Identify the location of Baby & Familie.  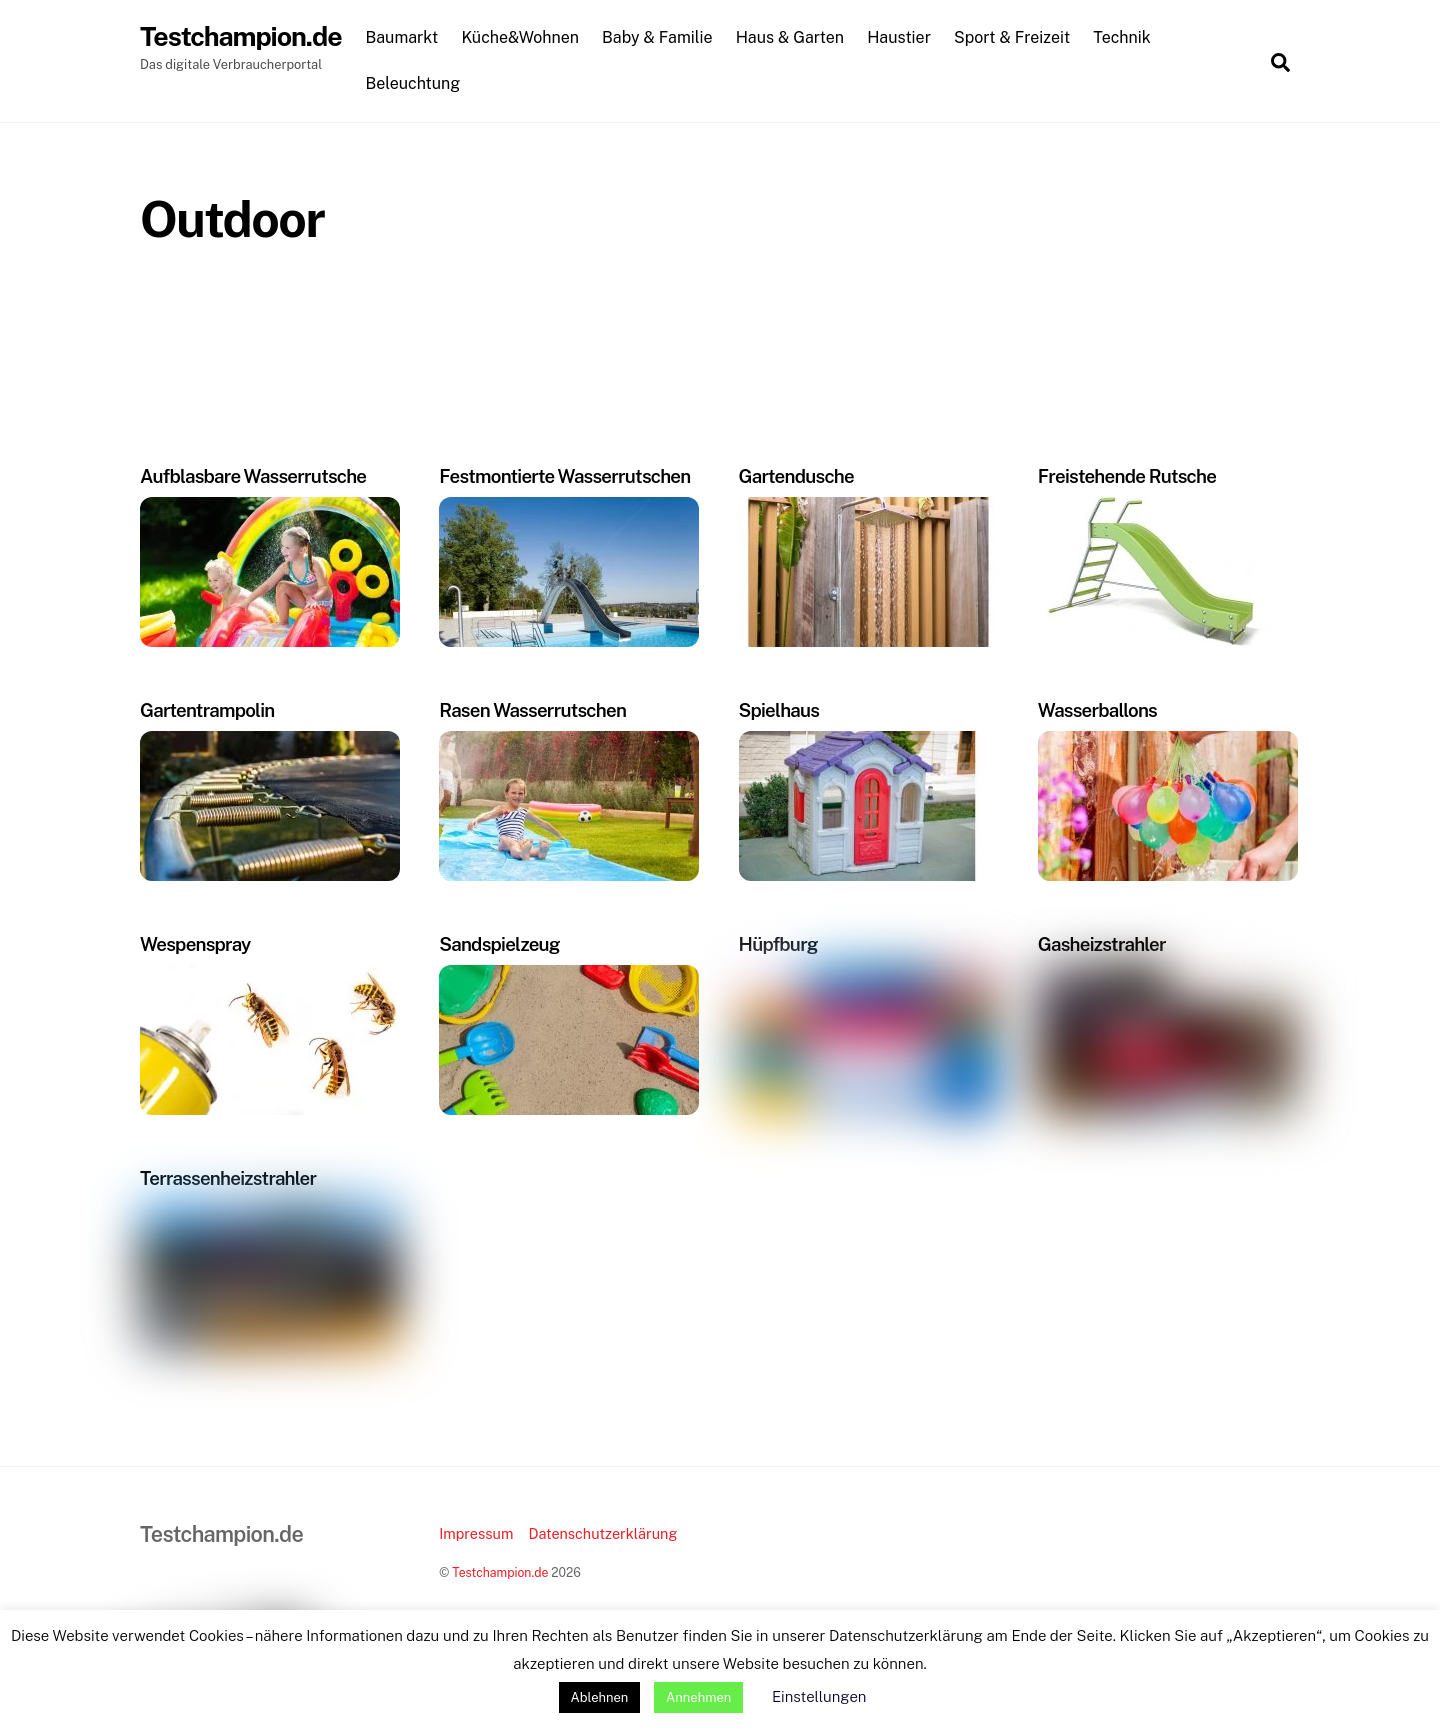
(661, 38).